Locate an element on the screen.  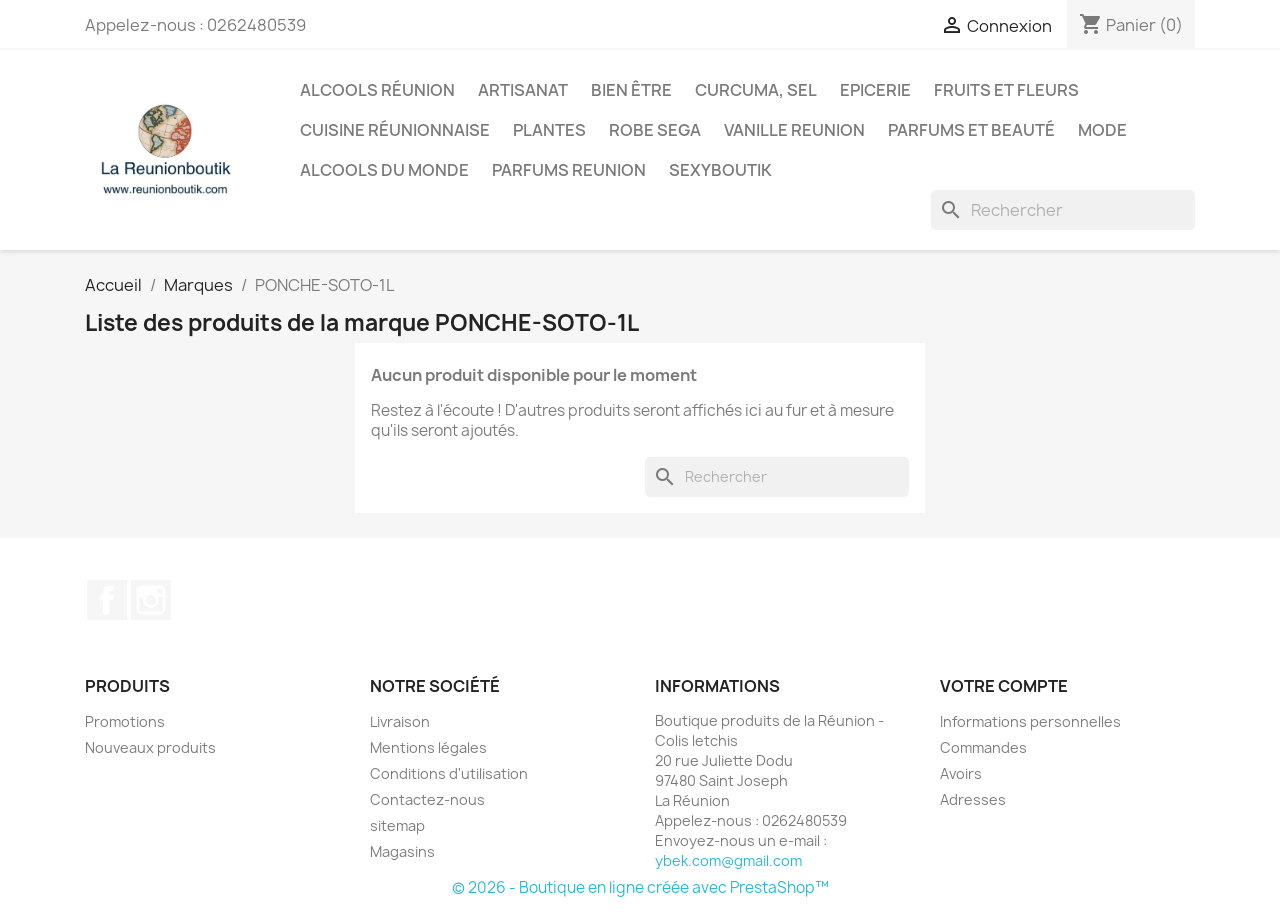
Cuisine réunionnaise is located at coordinates (395, 130).